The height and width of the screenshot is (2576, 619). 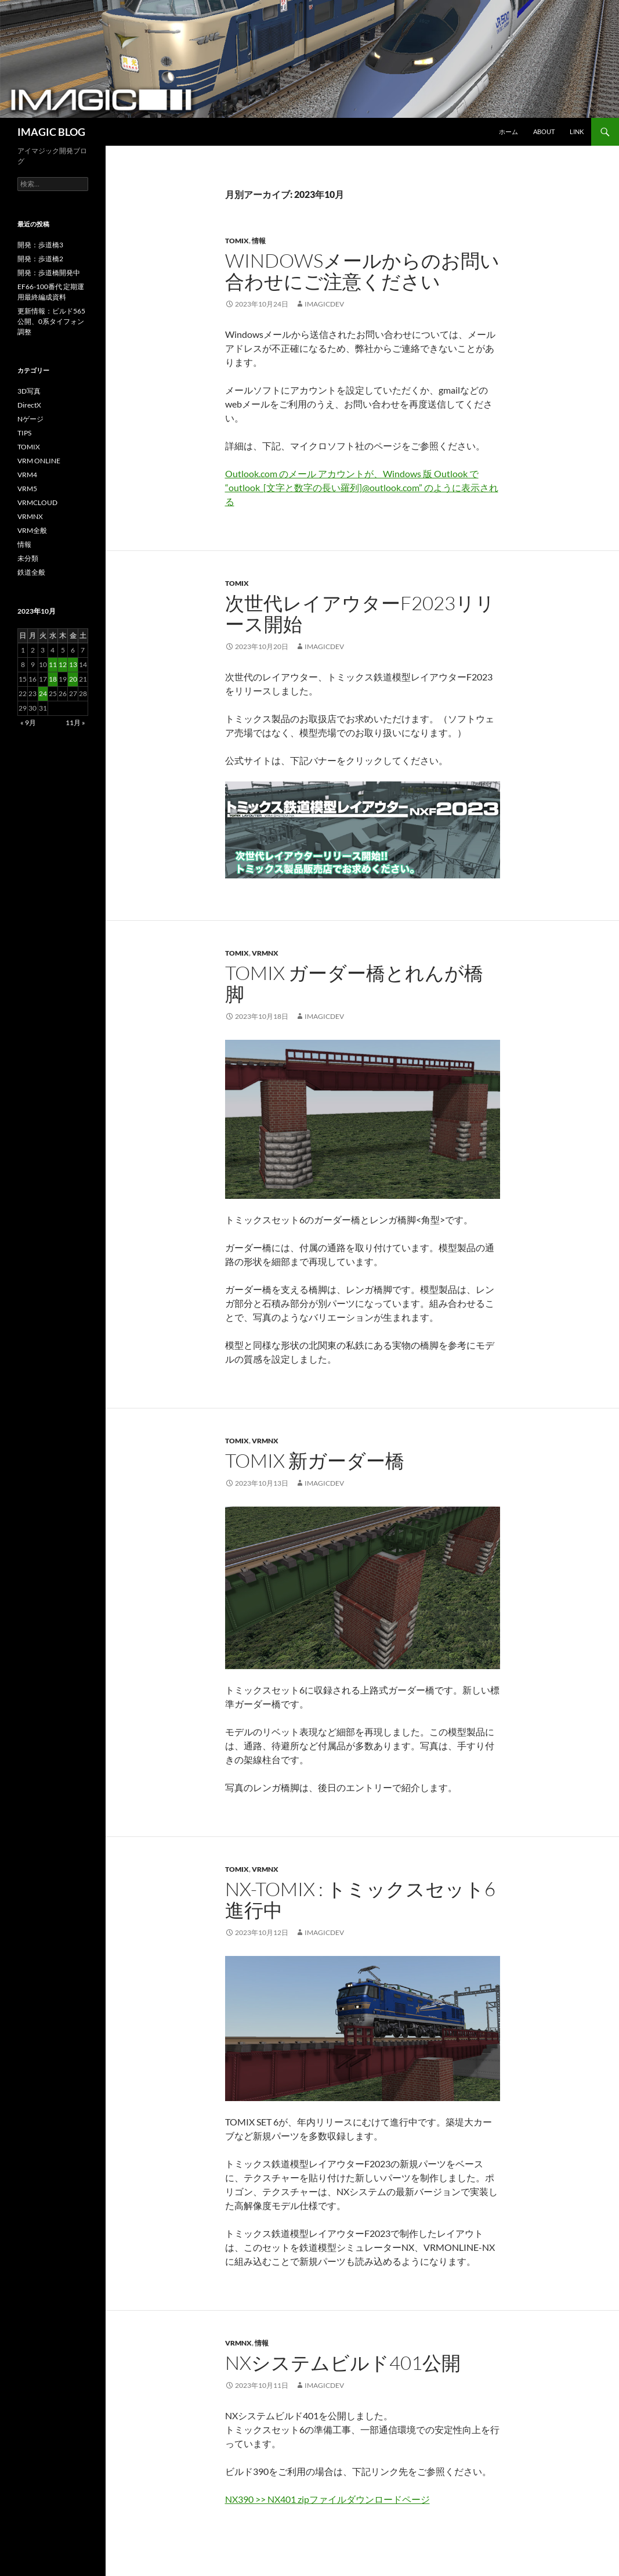 What do you see at coordinates (73, 664) in the screenshot?
I see `13 [2023年10月13日 に投稿を公開]` at bounding box center [73, 664].